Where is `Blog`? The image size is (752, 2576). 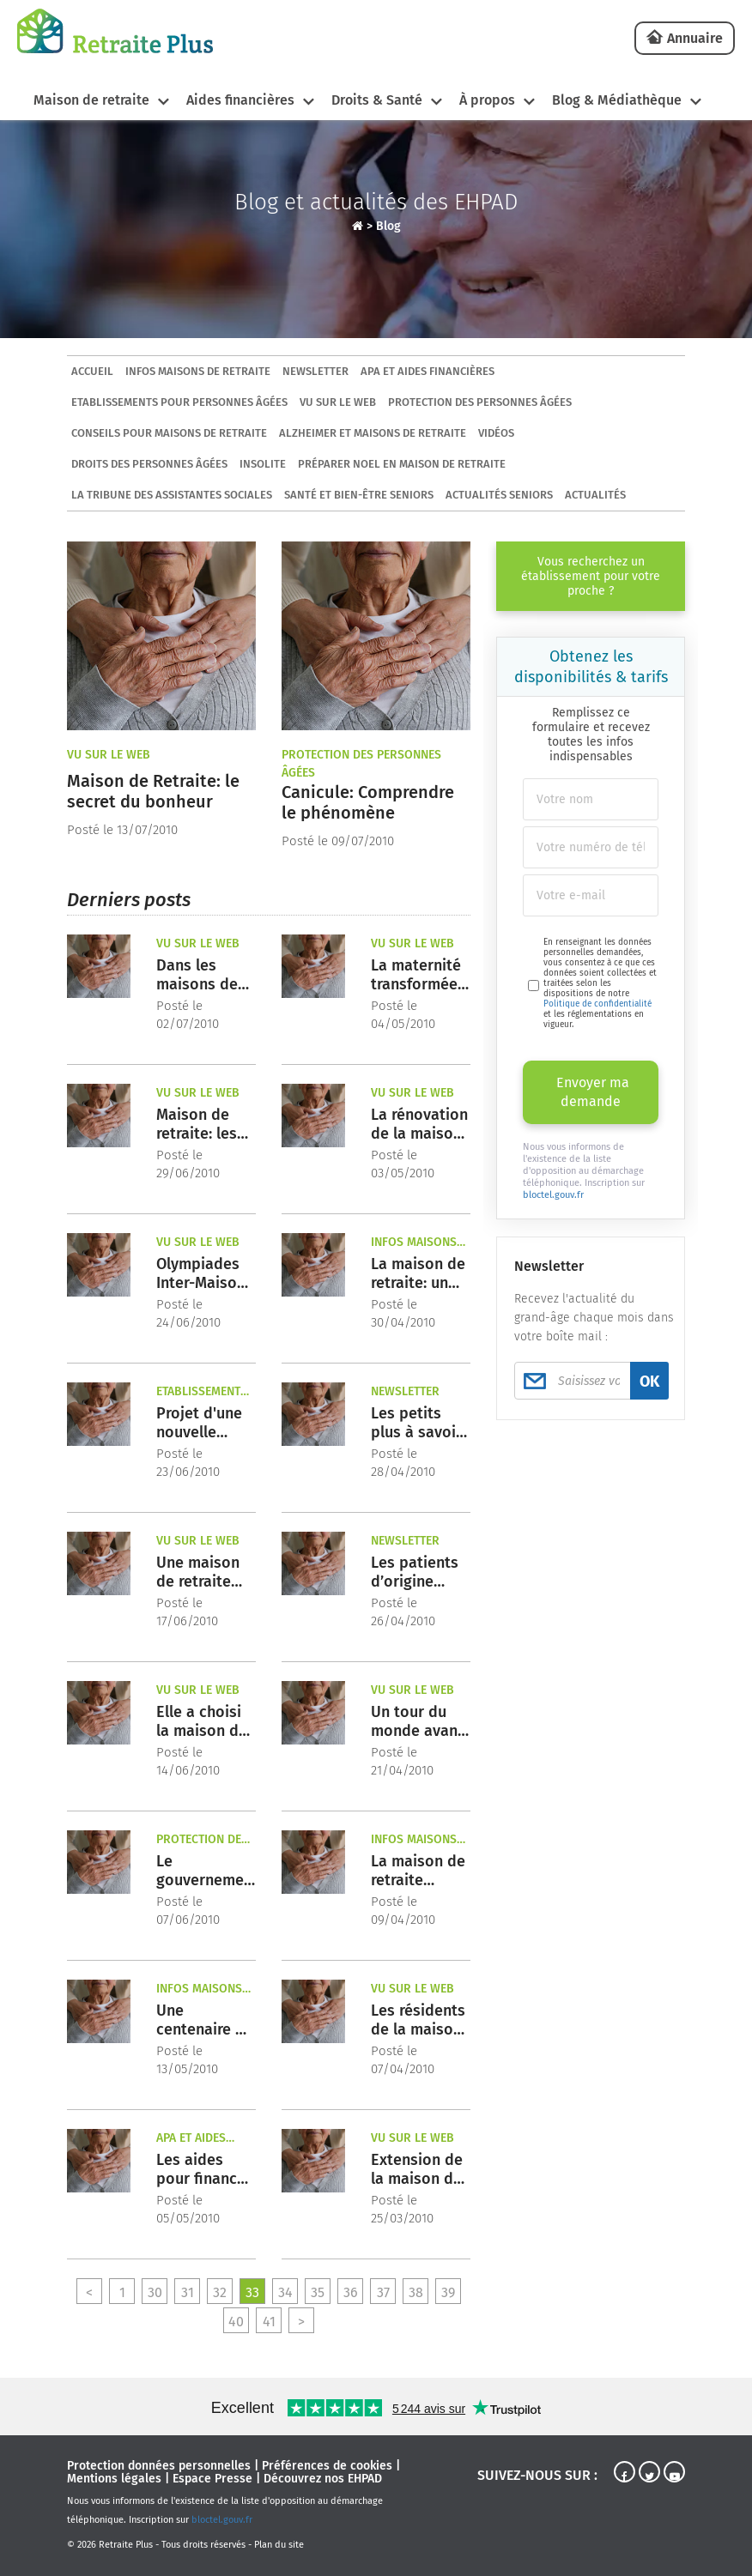 Blog is located at coordinates (388, 226).